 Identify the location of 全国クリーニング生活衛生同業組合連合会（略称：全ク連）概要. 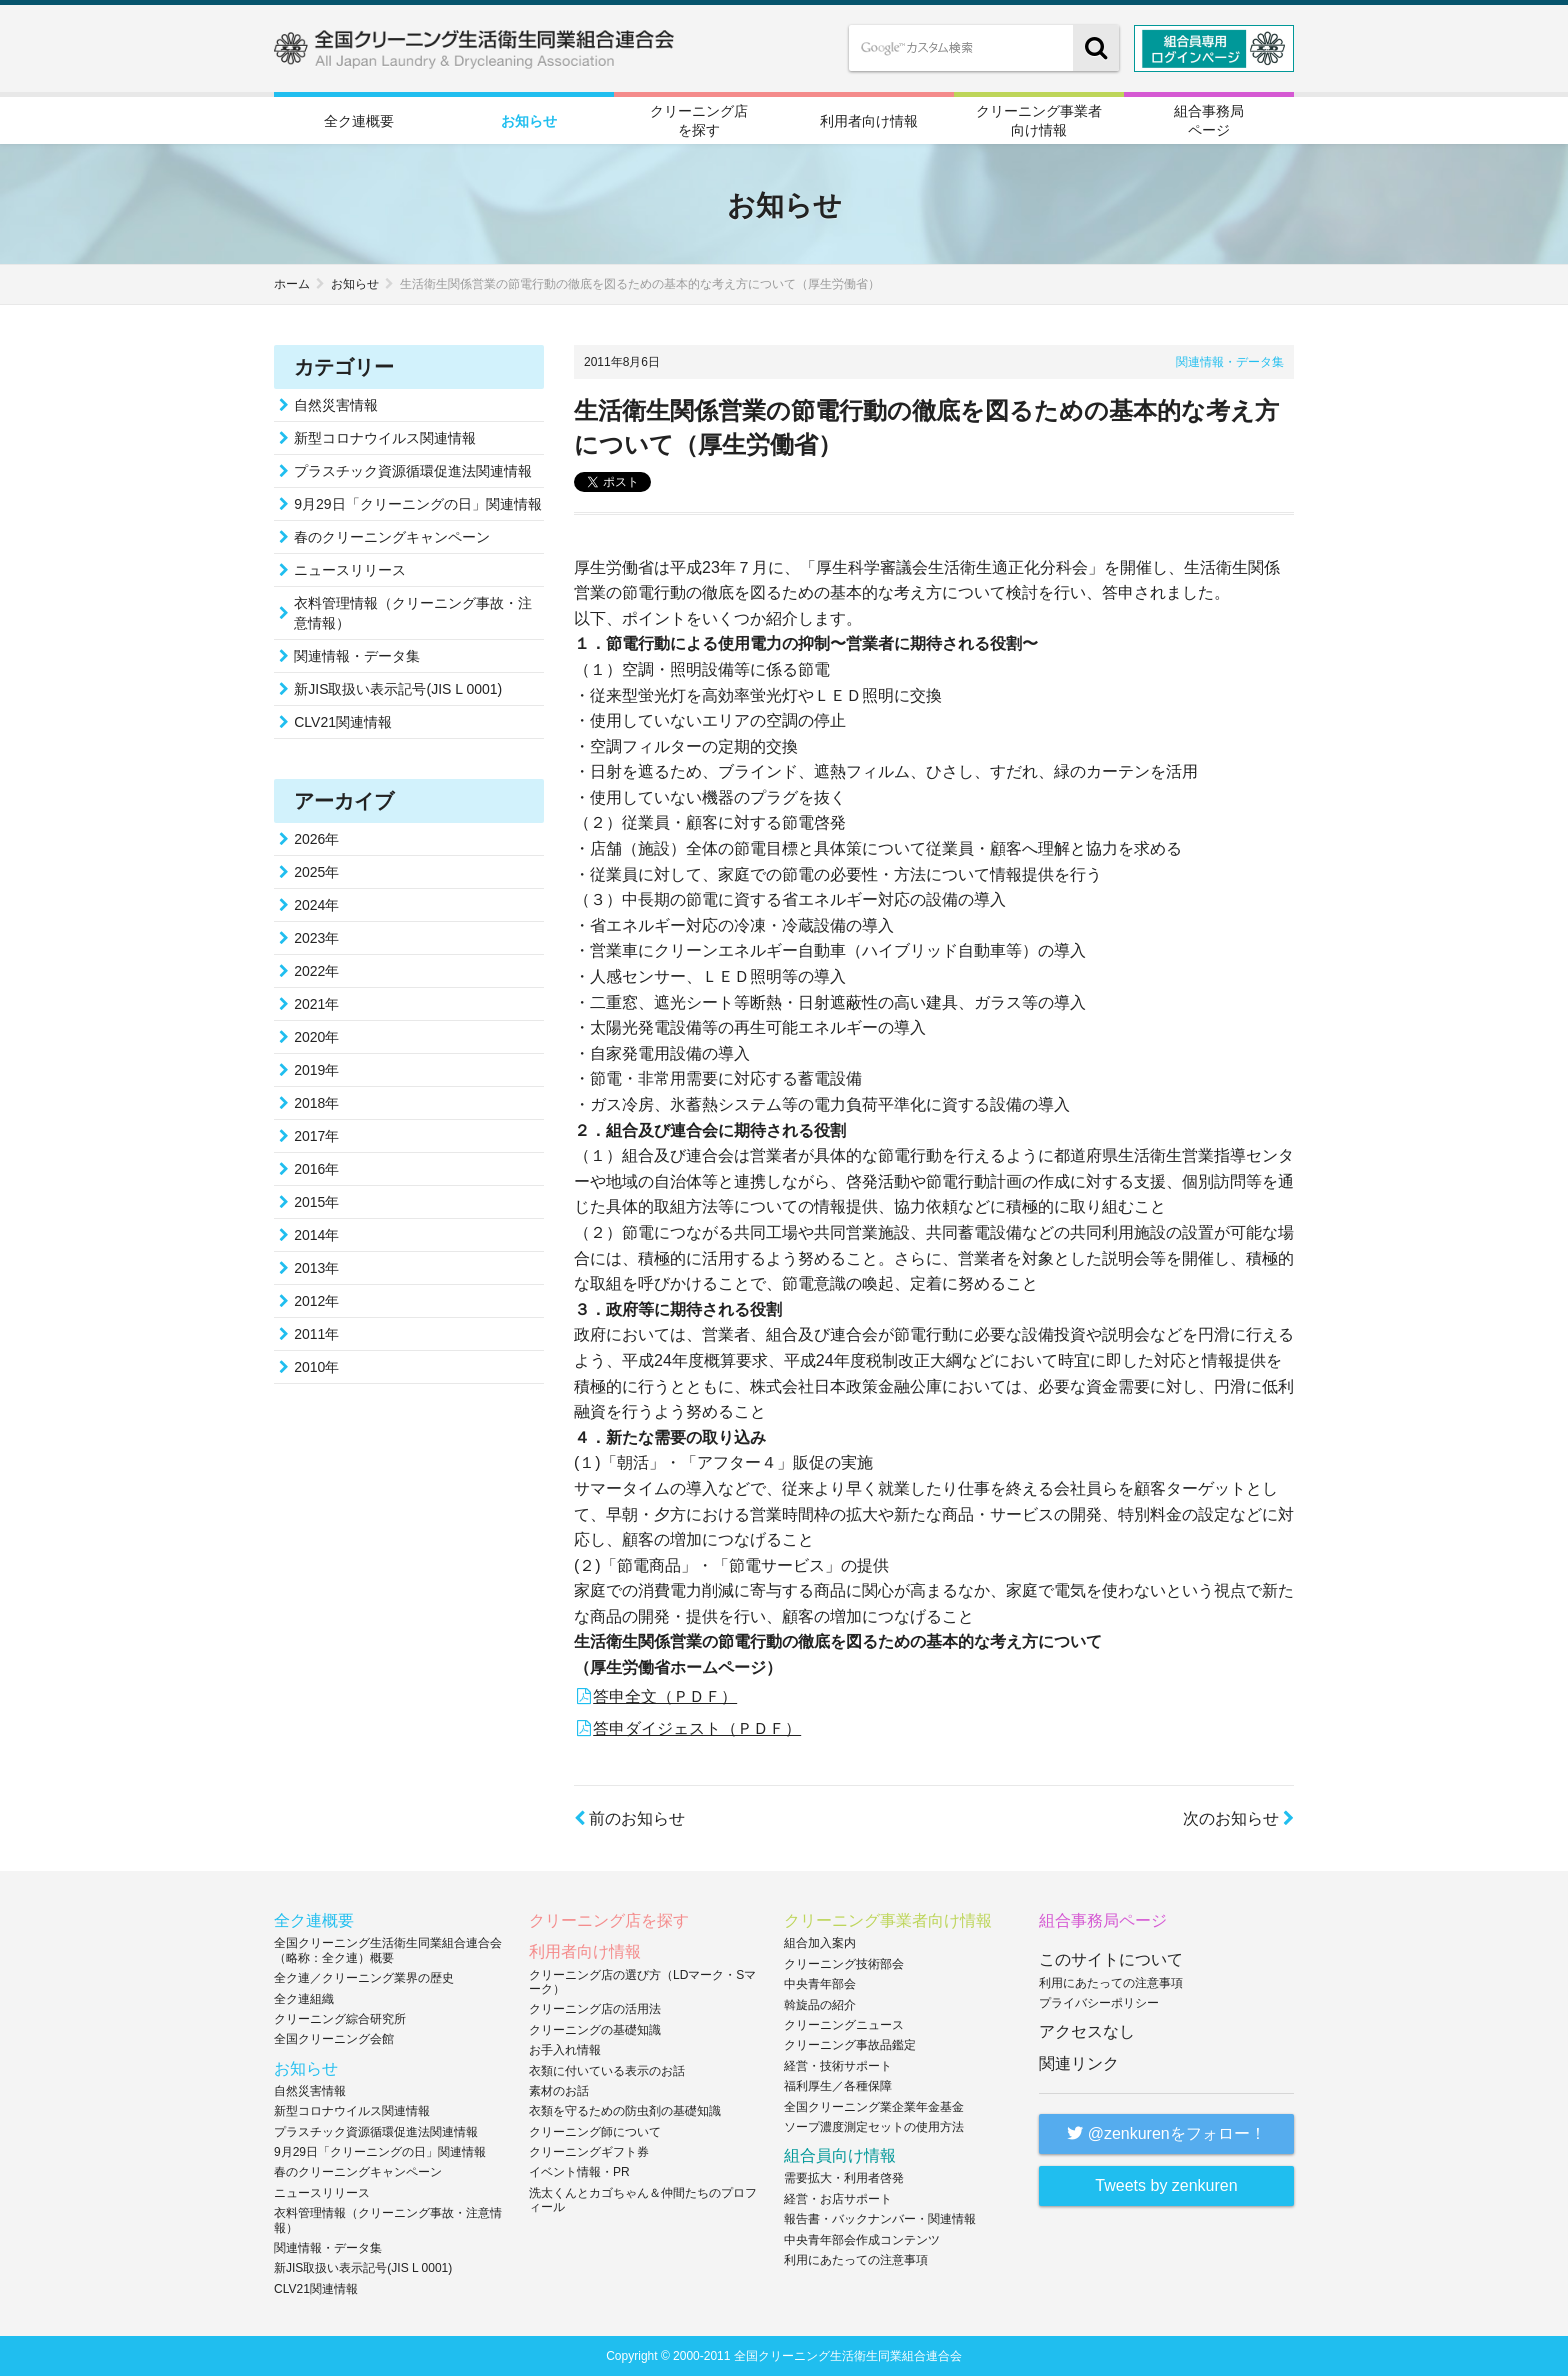
(388, 1950).